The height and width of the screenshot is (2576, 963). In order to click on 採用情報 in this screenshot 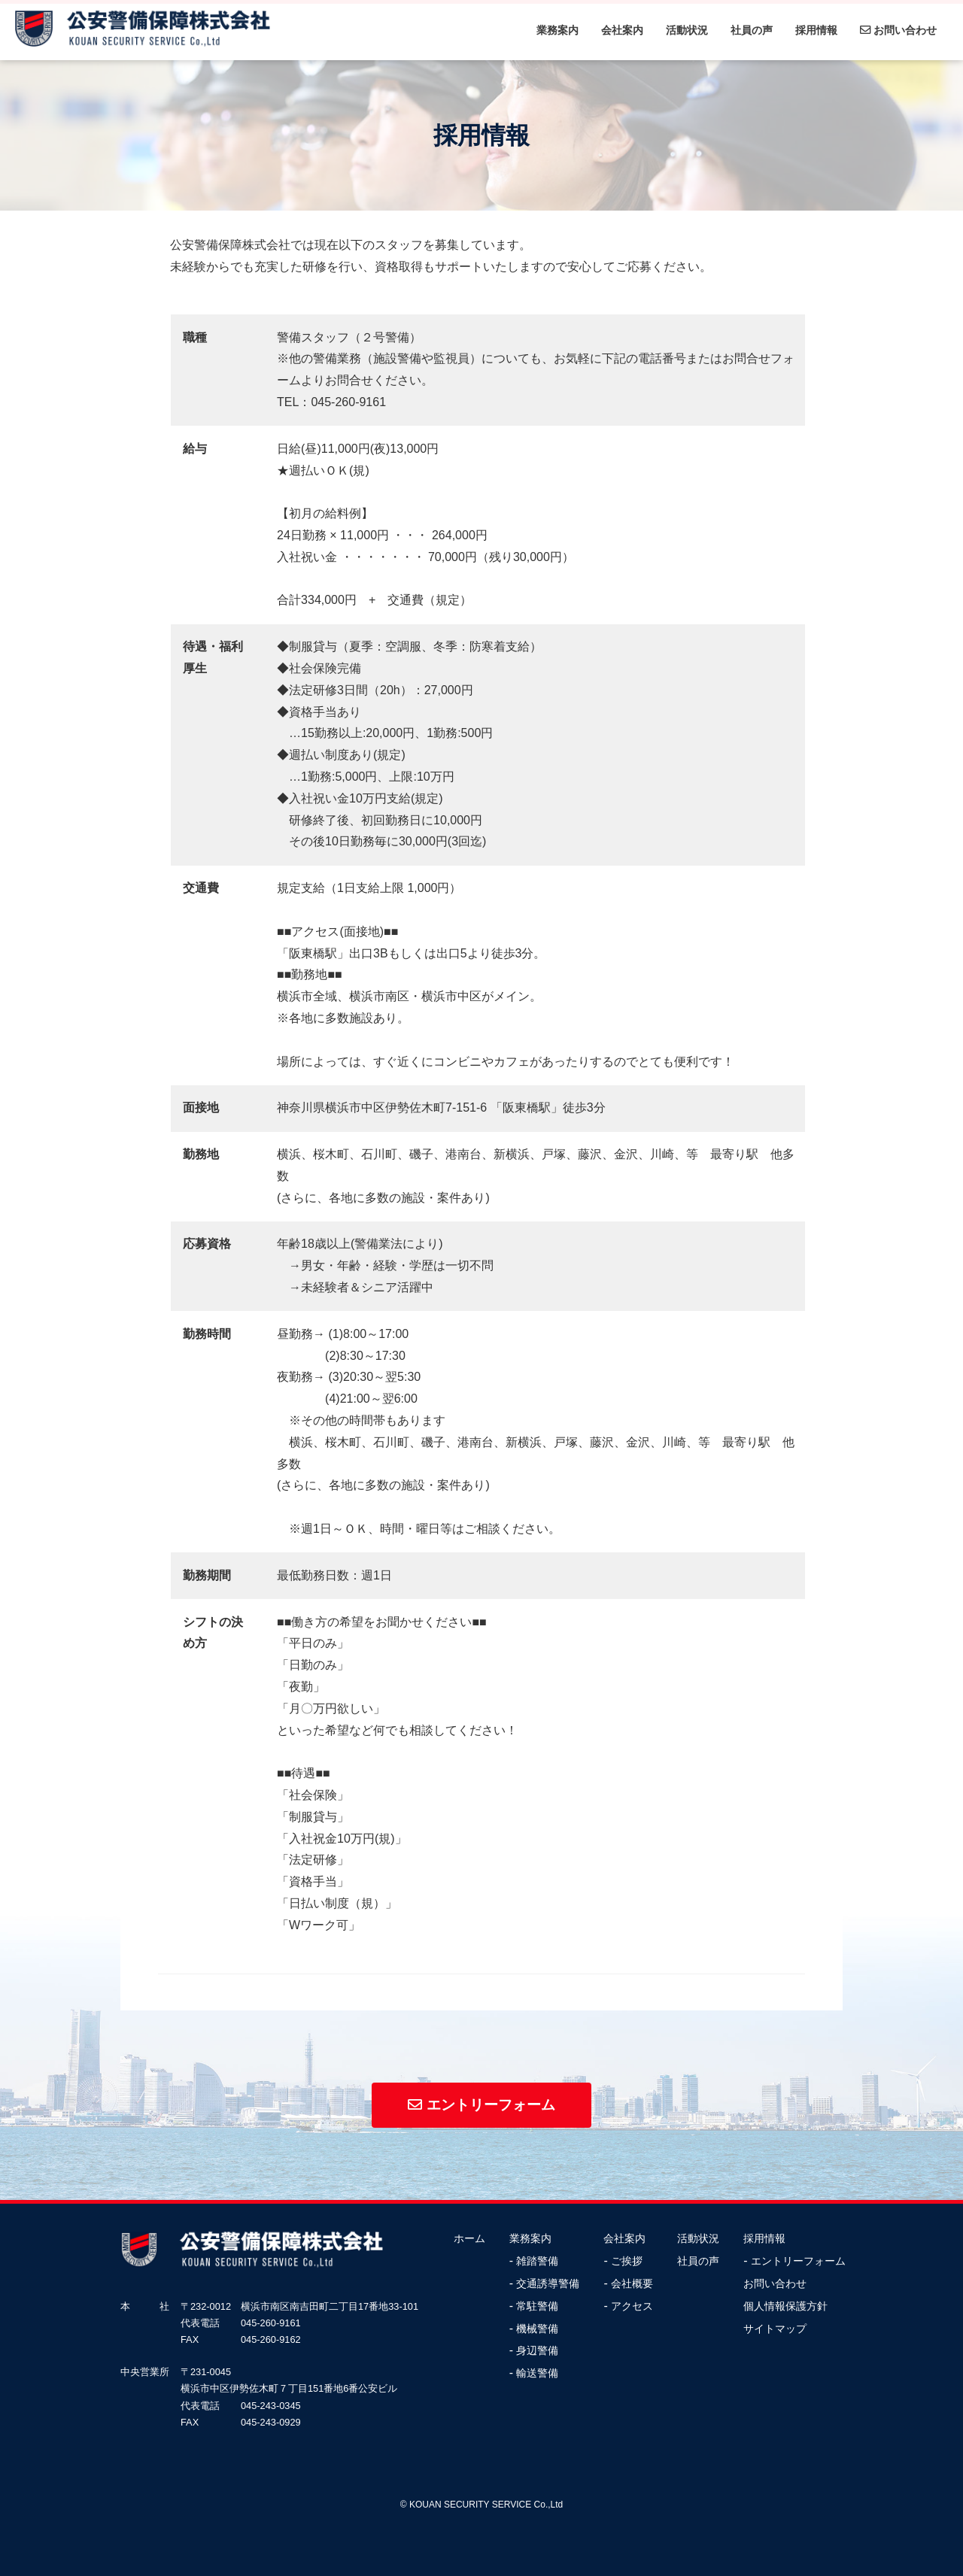, I will do `click(816, 30)`.